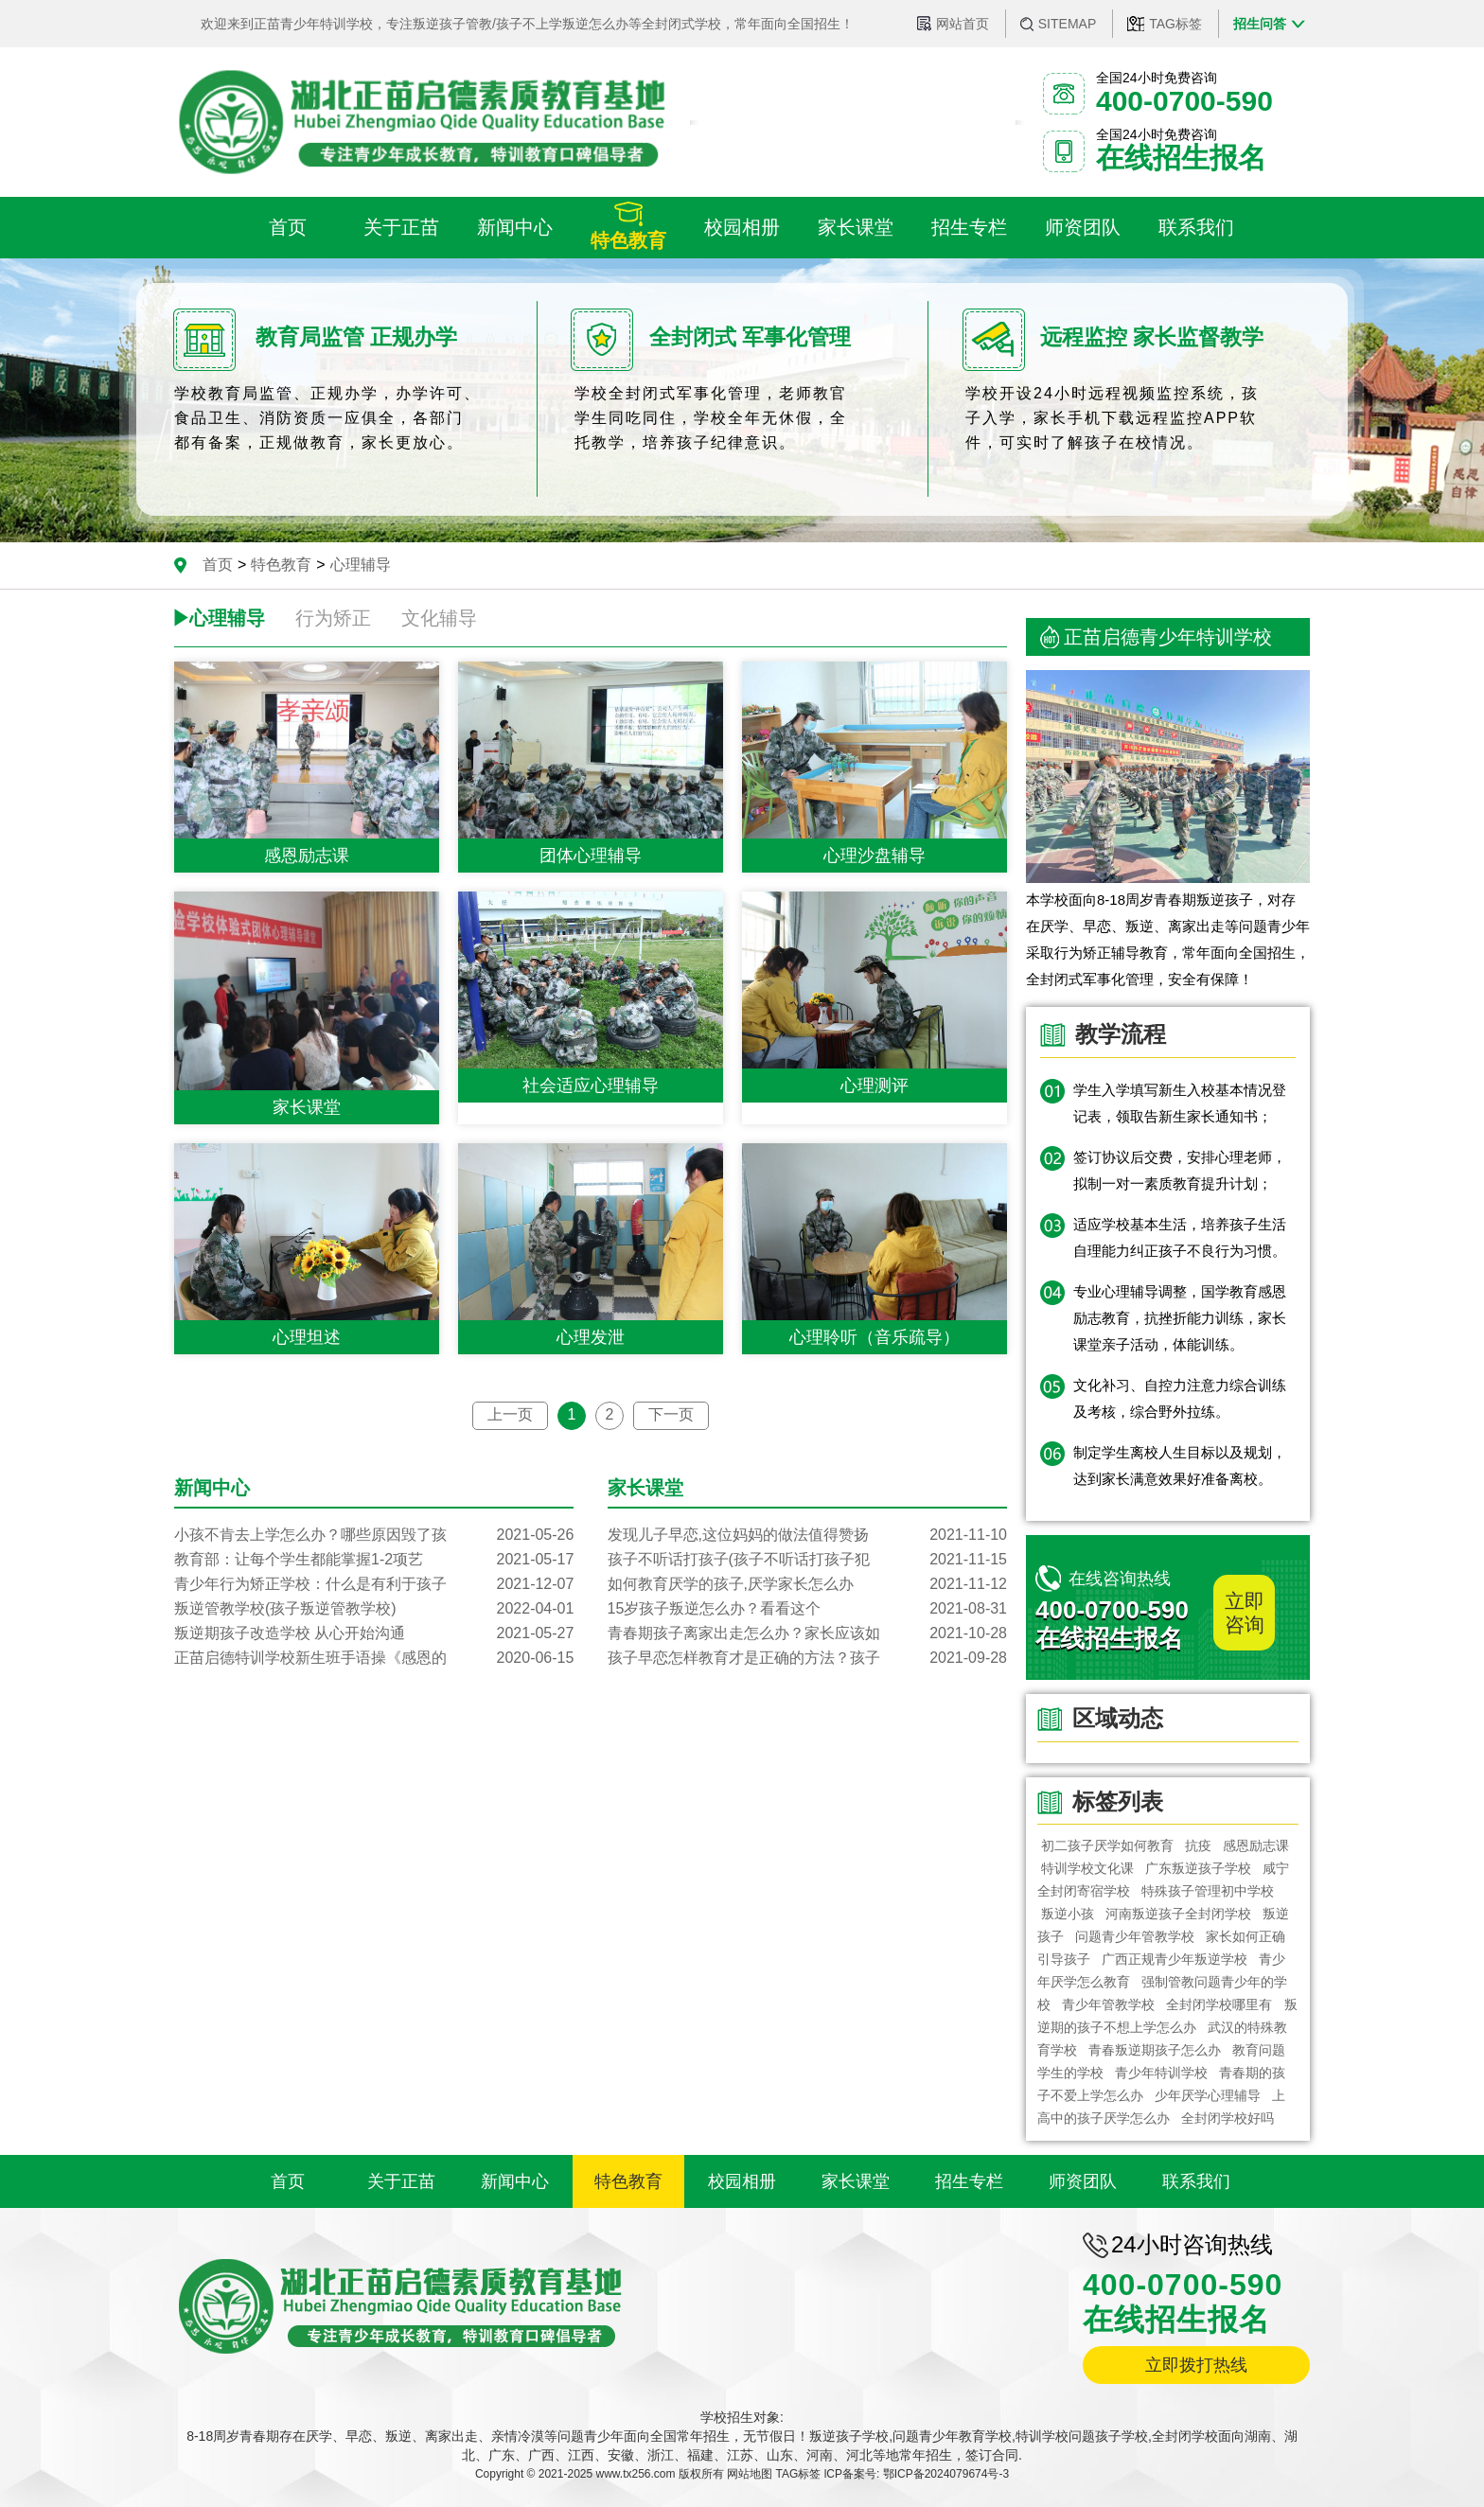 The width and height of the screenshot is (1484, 2507). I want to click on 少年厌学心理辅导, so click(1207, 2095).